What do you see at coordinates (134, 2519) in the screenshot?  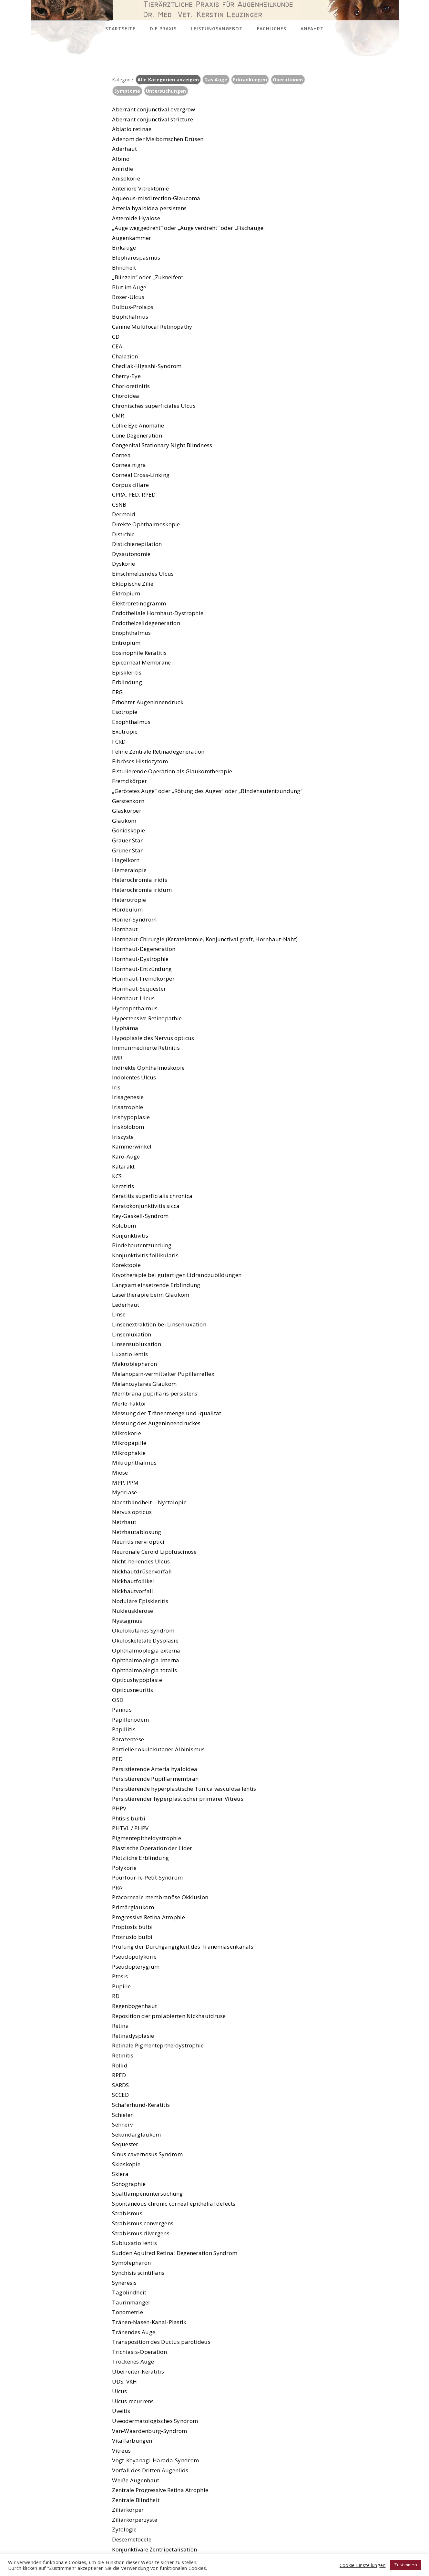 I see `Ziliarkörperzyste` at bounding box center [134, 2519].